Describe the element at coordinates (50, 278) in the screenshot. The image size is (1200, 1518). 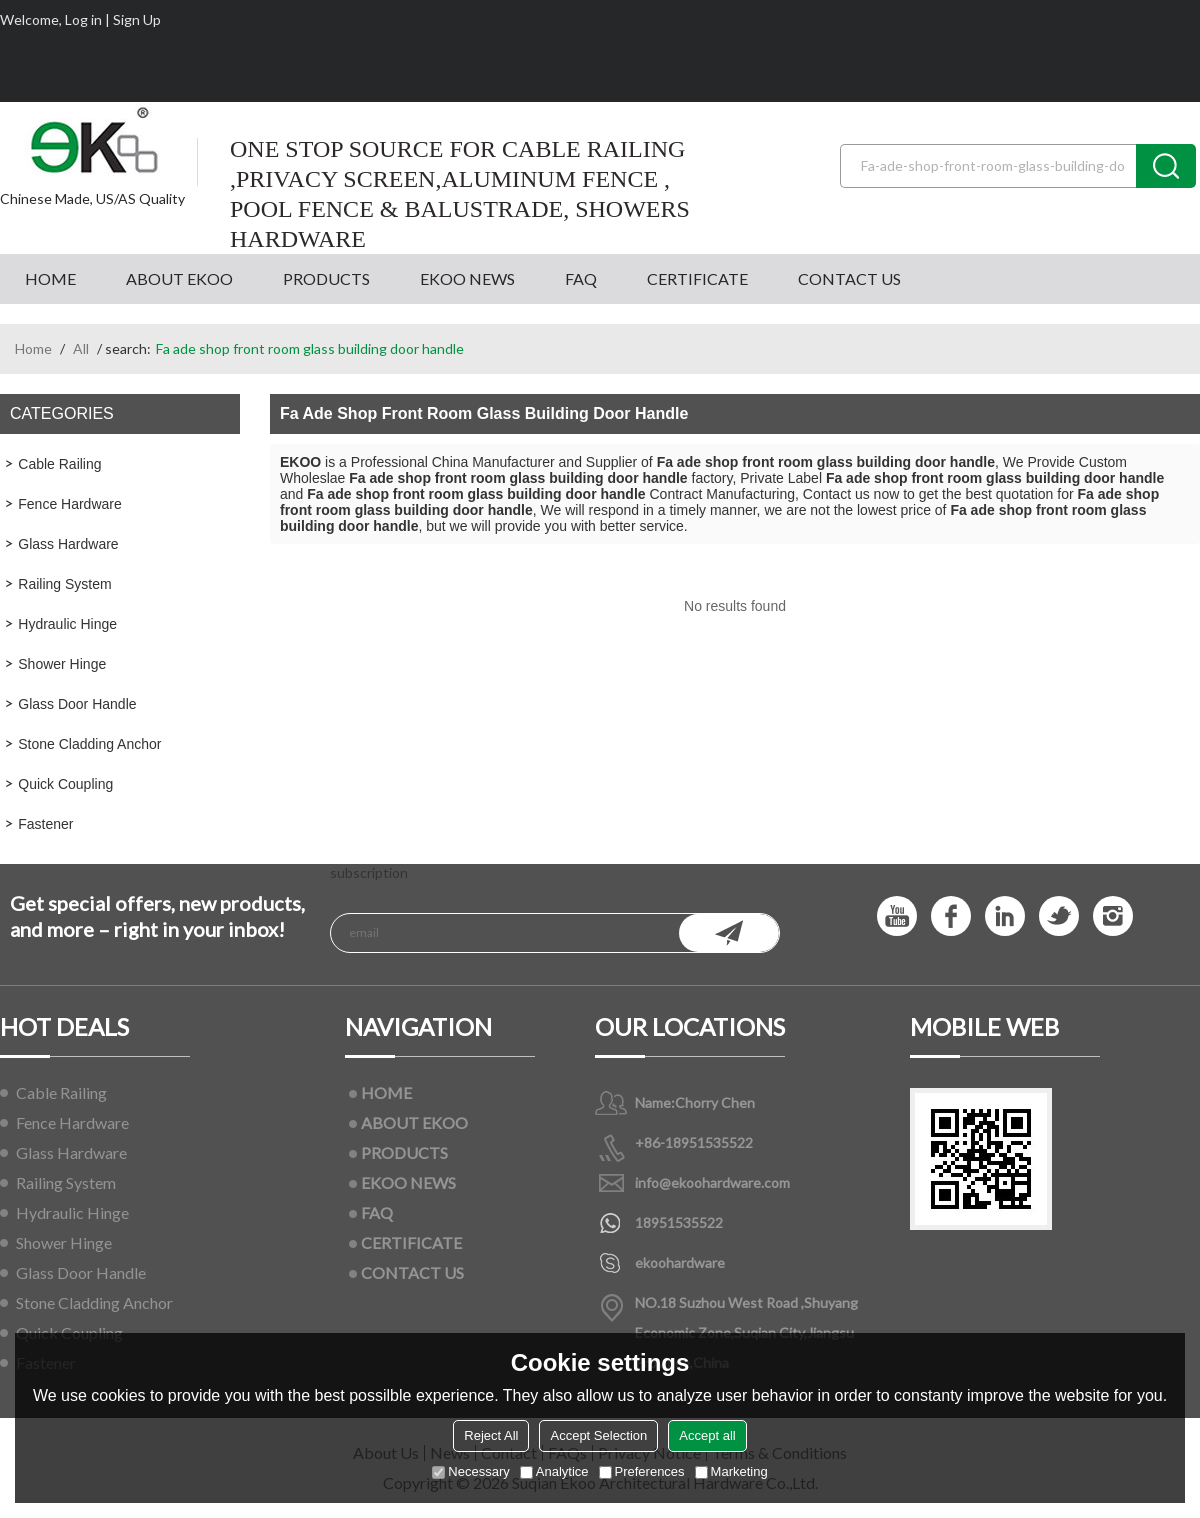
I see `HOME` at that location.